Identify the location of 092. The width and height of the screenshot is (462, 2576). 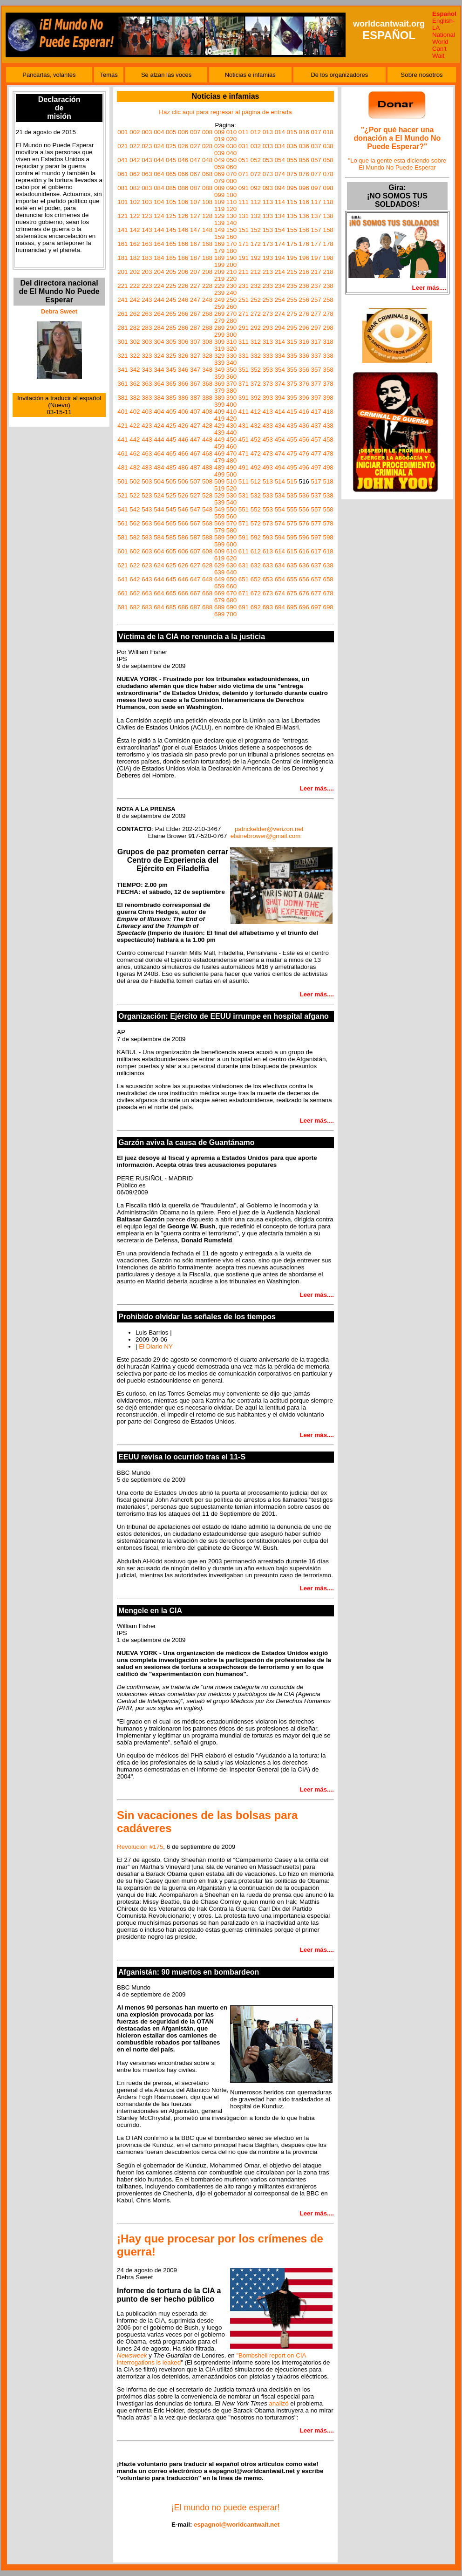
(256, 187).